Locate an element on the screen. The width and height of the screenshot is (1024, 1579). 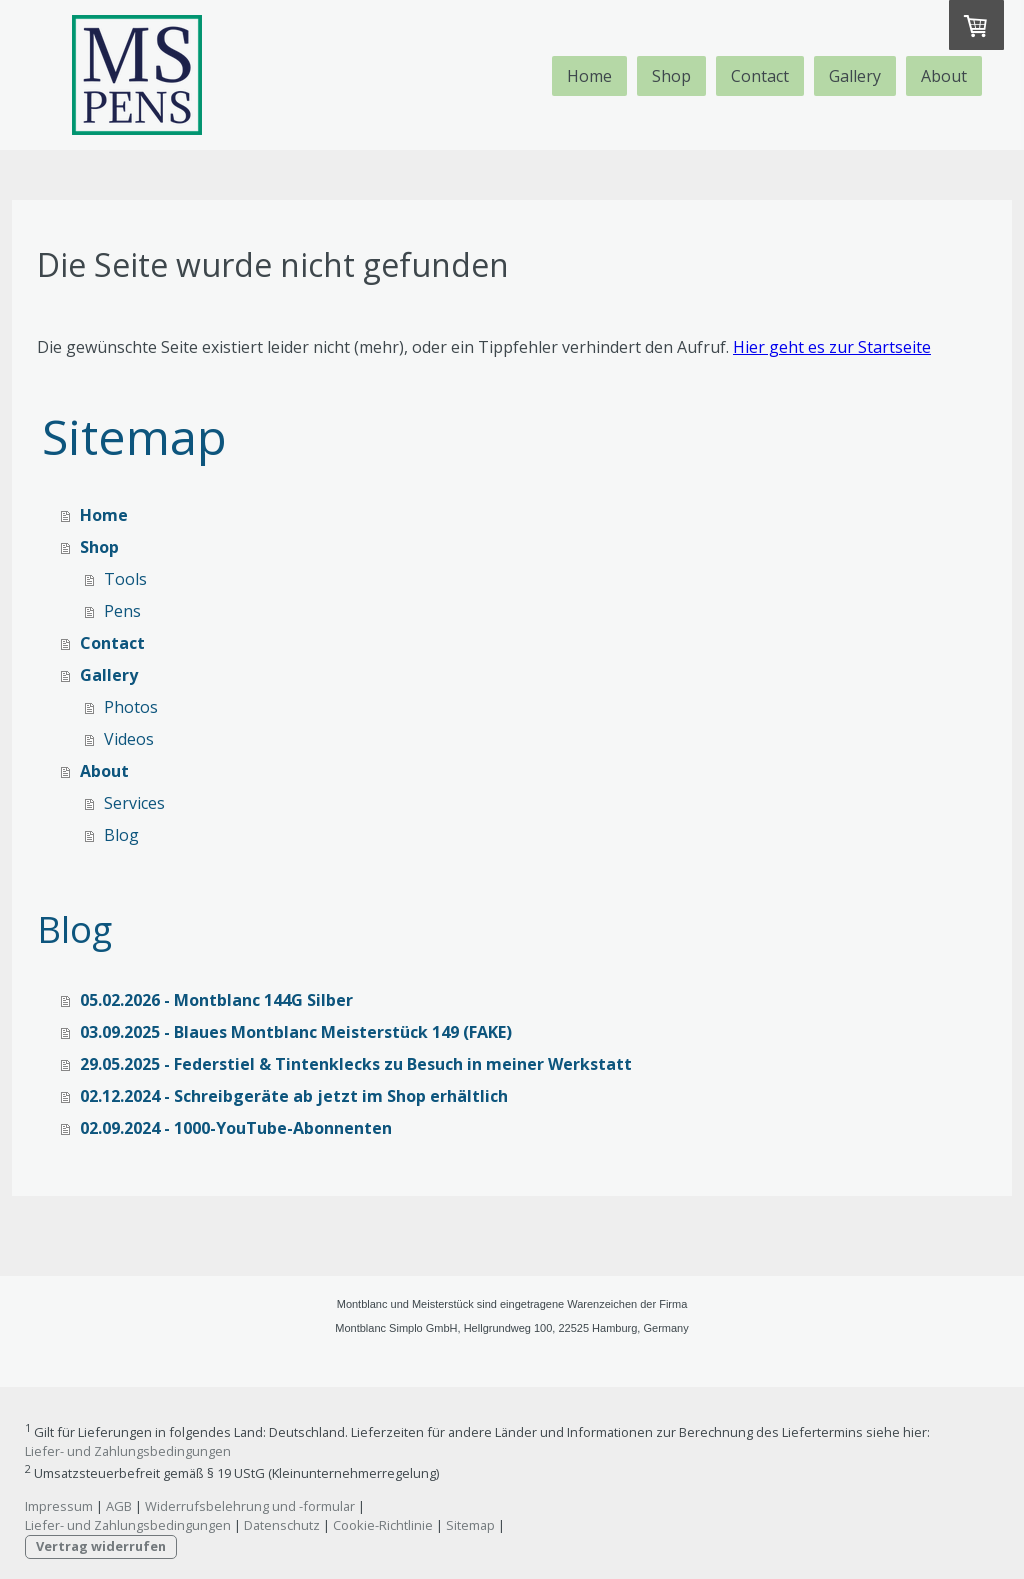
29.05.2025 - Federstiel & Tintenklecks zu Besuch in meiner Werkstatt is located at coordinates (356, 1064).